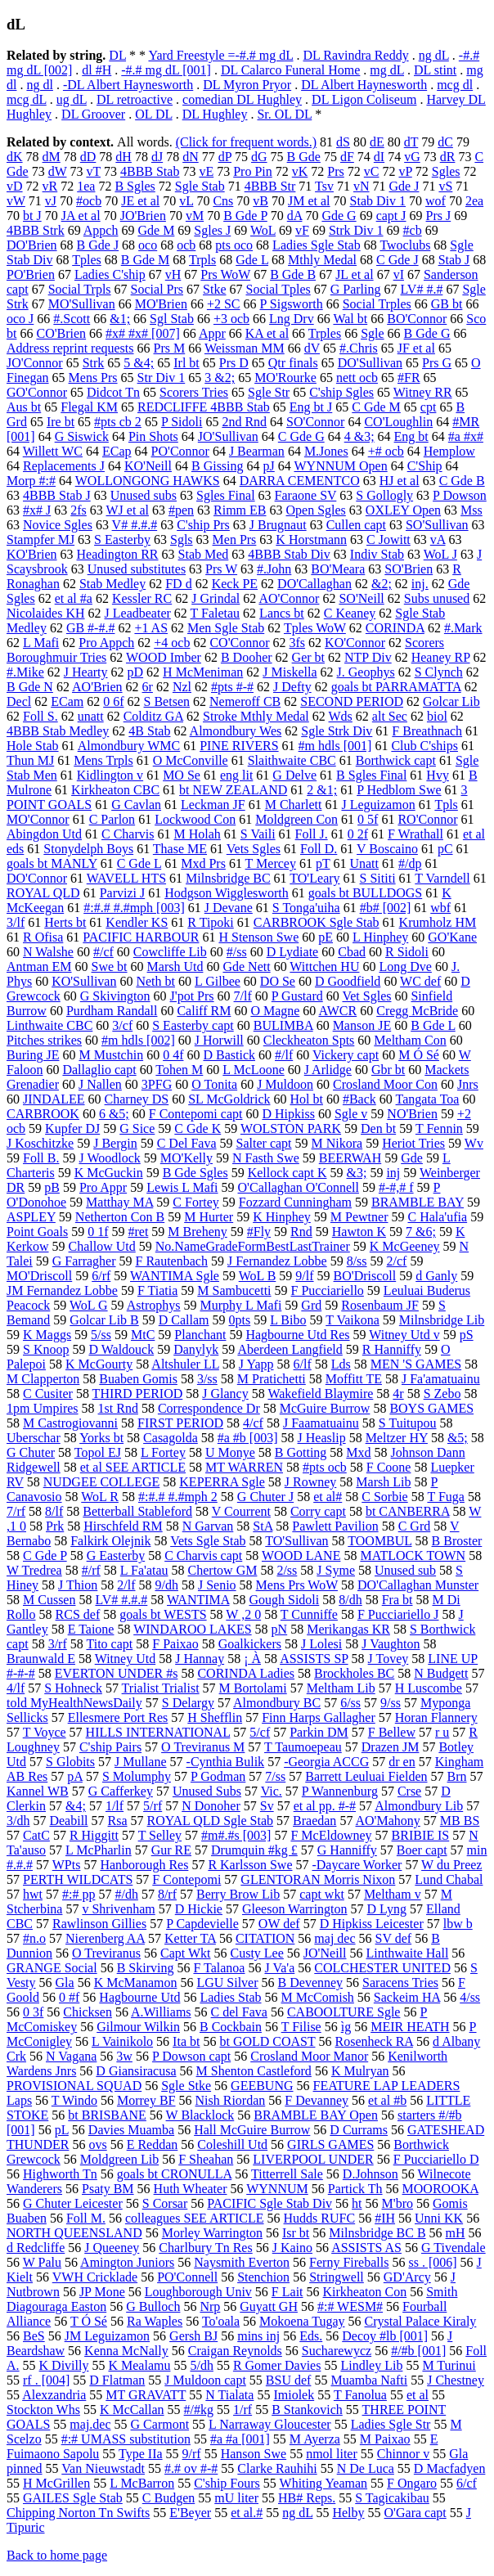 The image size is (494, 2576). Describe the element at coordinates (294, 775) in the screenshot. I see `G Delve` at that location.